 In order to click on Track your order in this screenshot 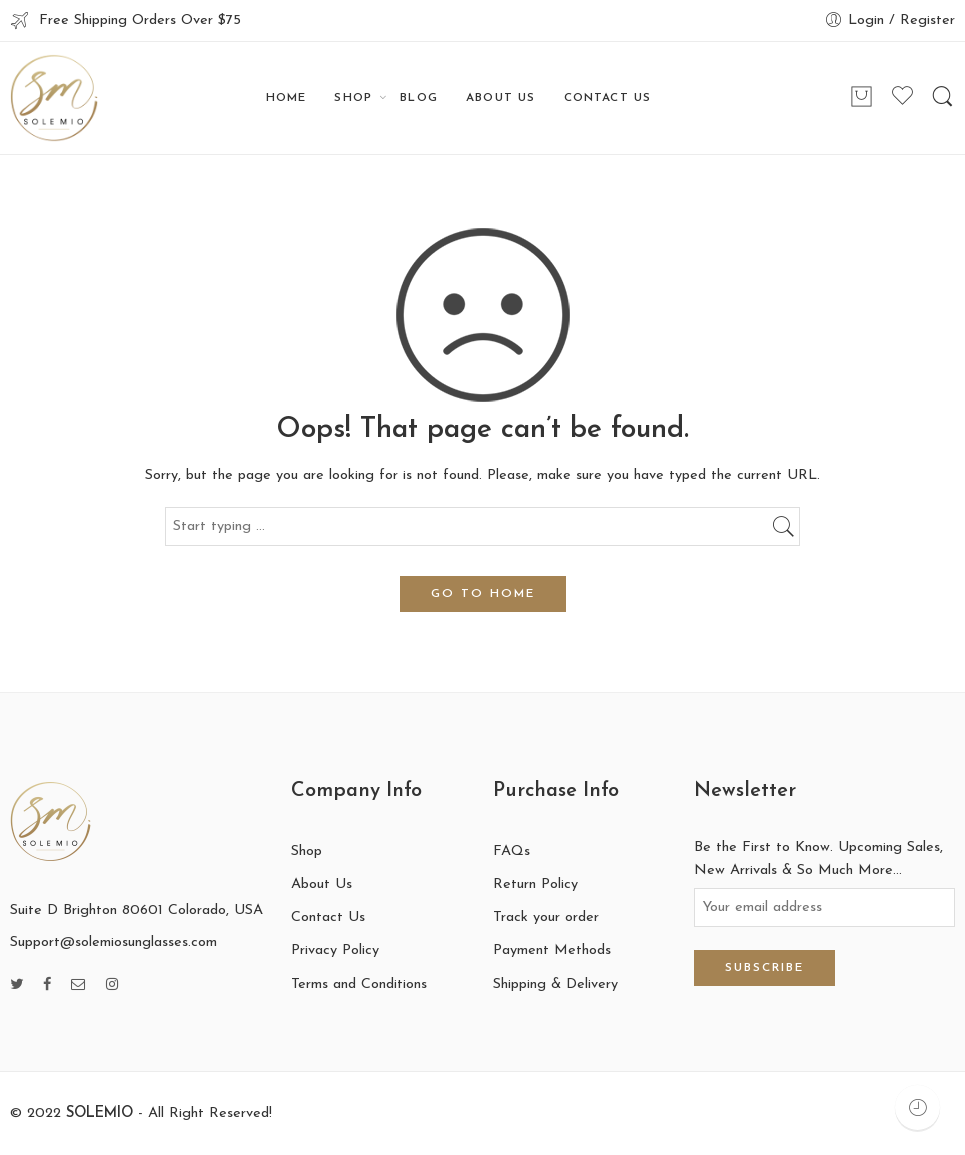, I will do `click(546, 917)`.